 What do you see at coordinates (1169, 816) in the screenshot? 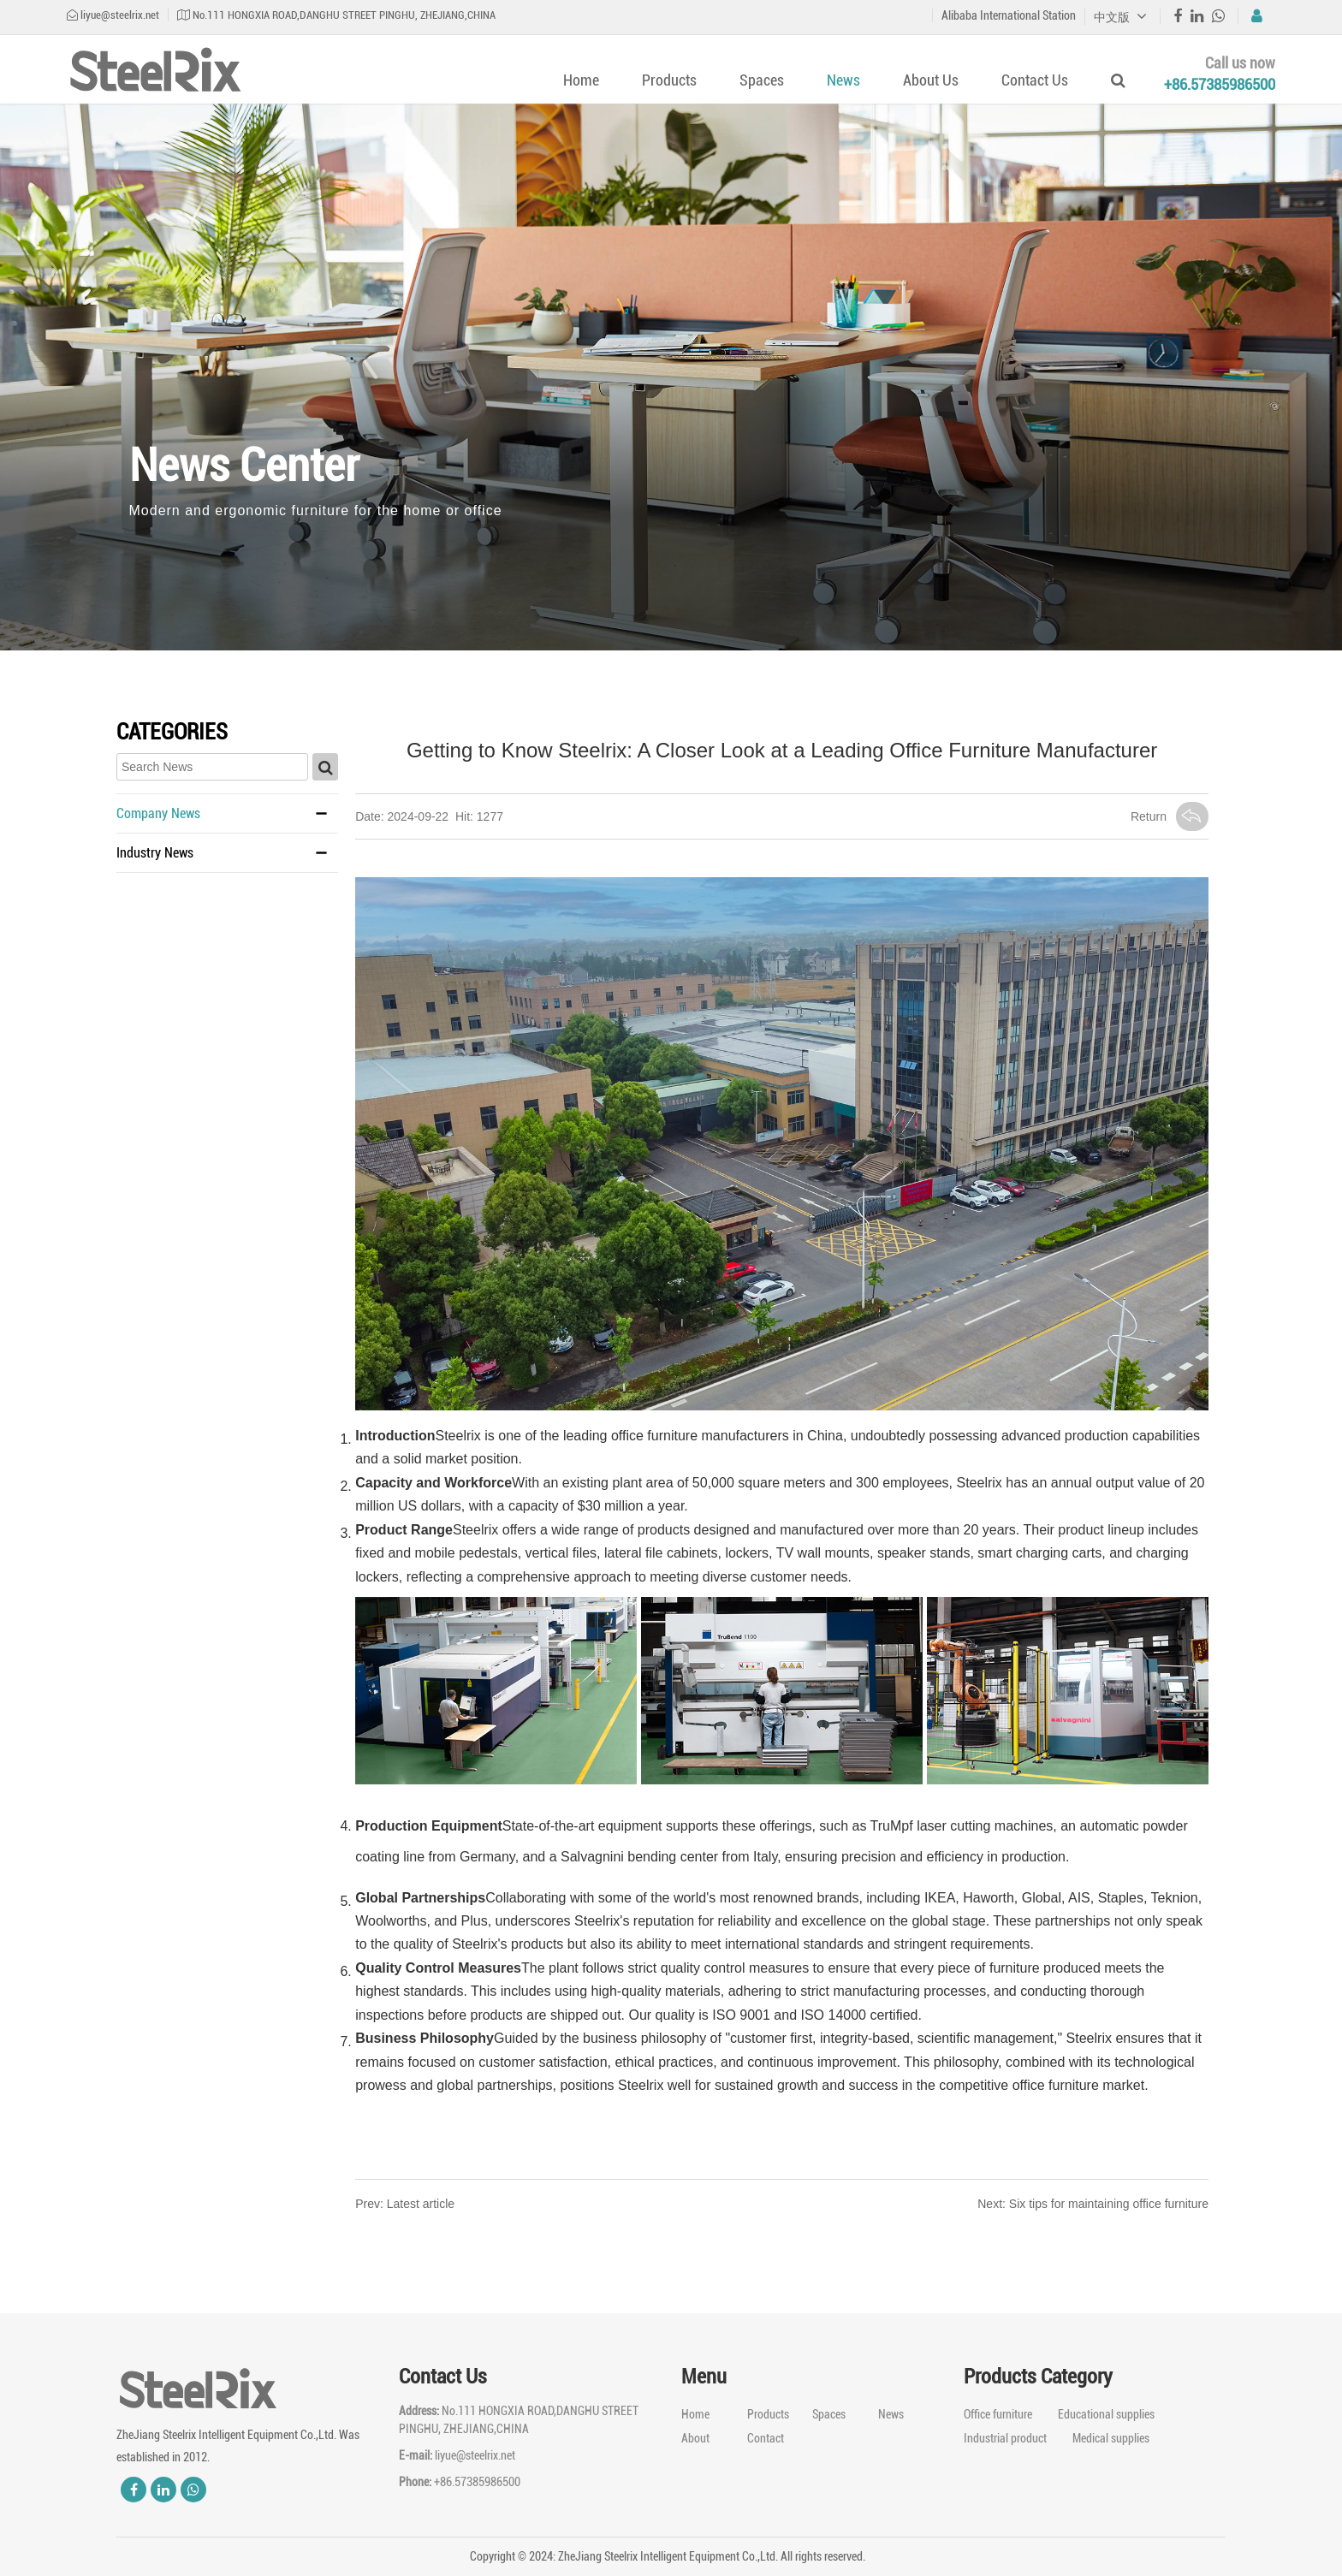
I see `Return` at bounding box center [1169, 816].